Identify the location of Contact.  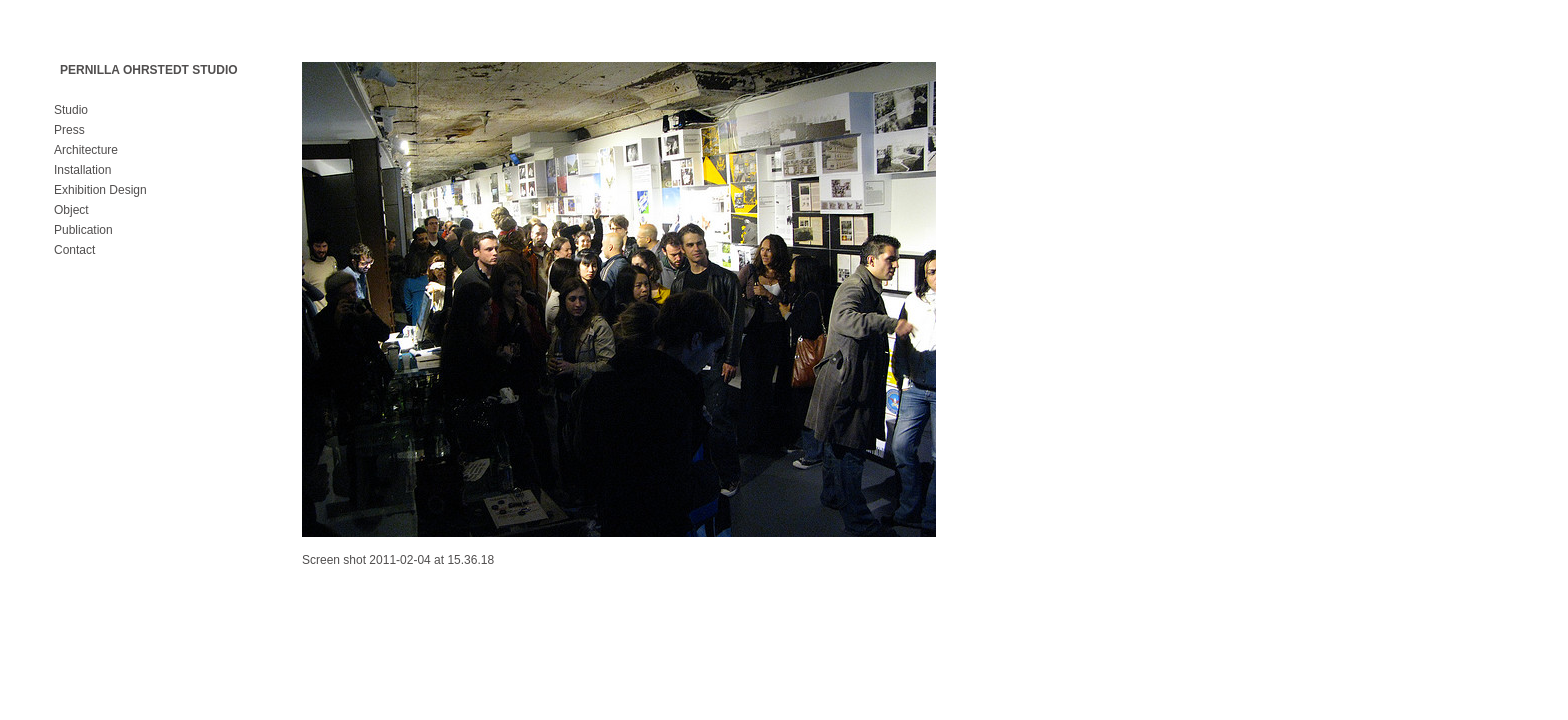
(74, 250).